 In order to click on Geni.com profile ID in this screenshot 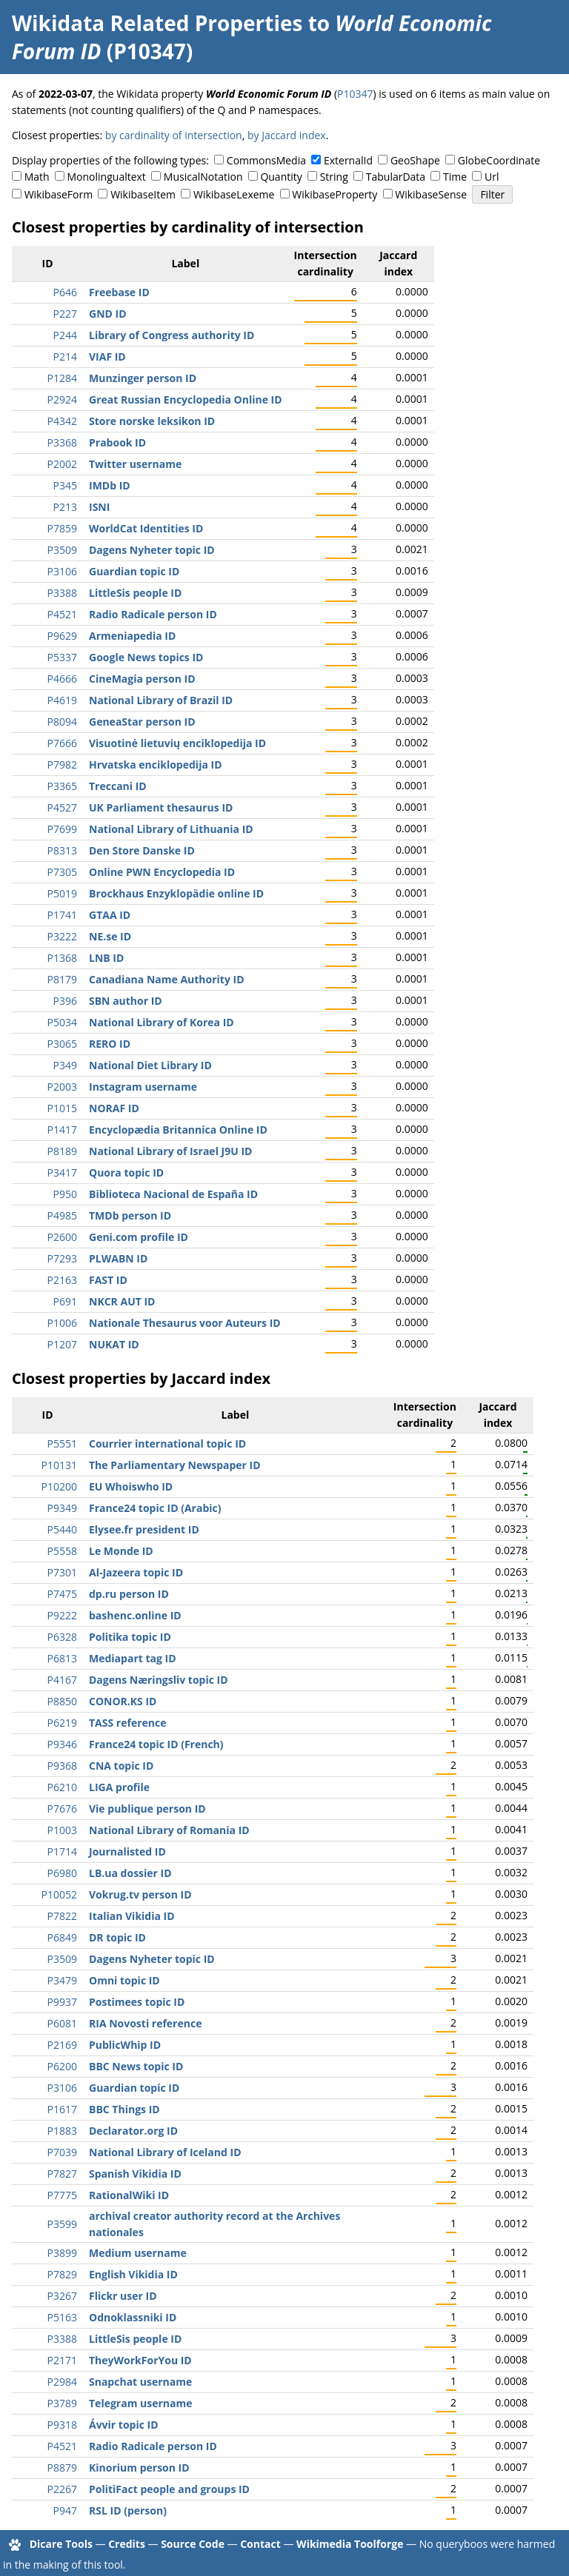, I will do `click(138, 1237)`.